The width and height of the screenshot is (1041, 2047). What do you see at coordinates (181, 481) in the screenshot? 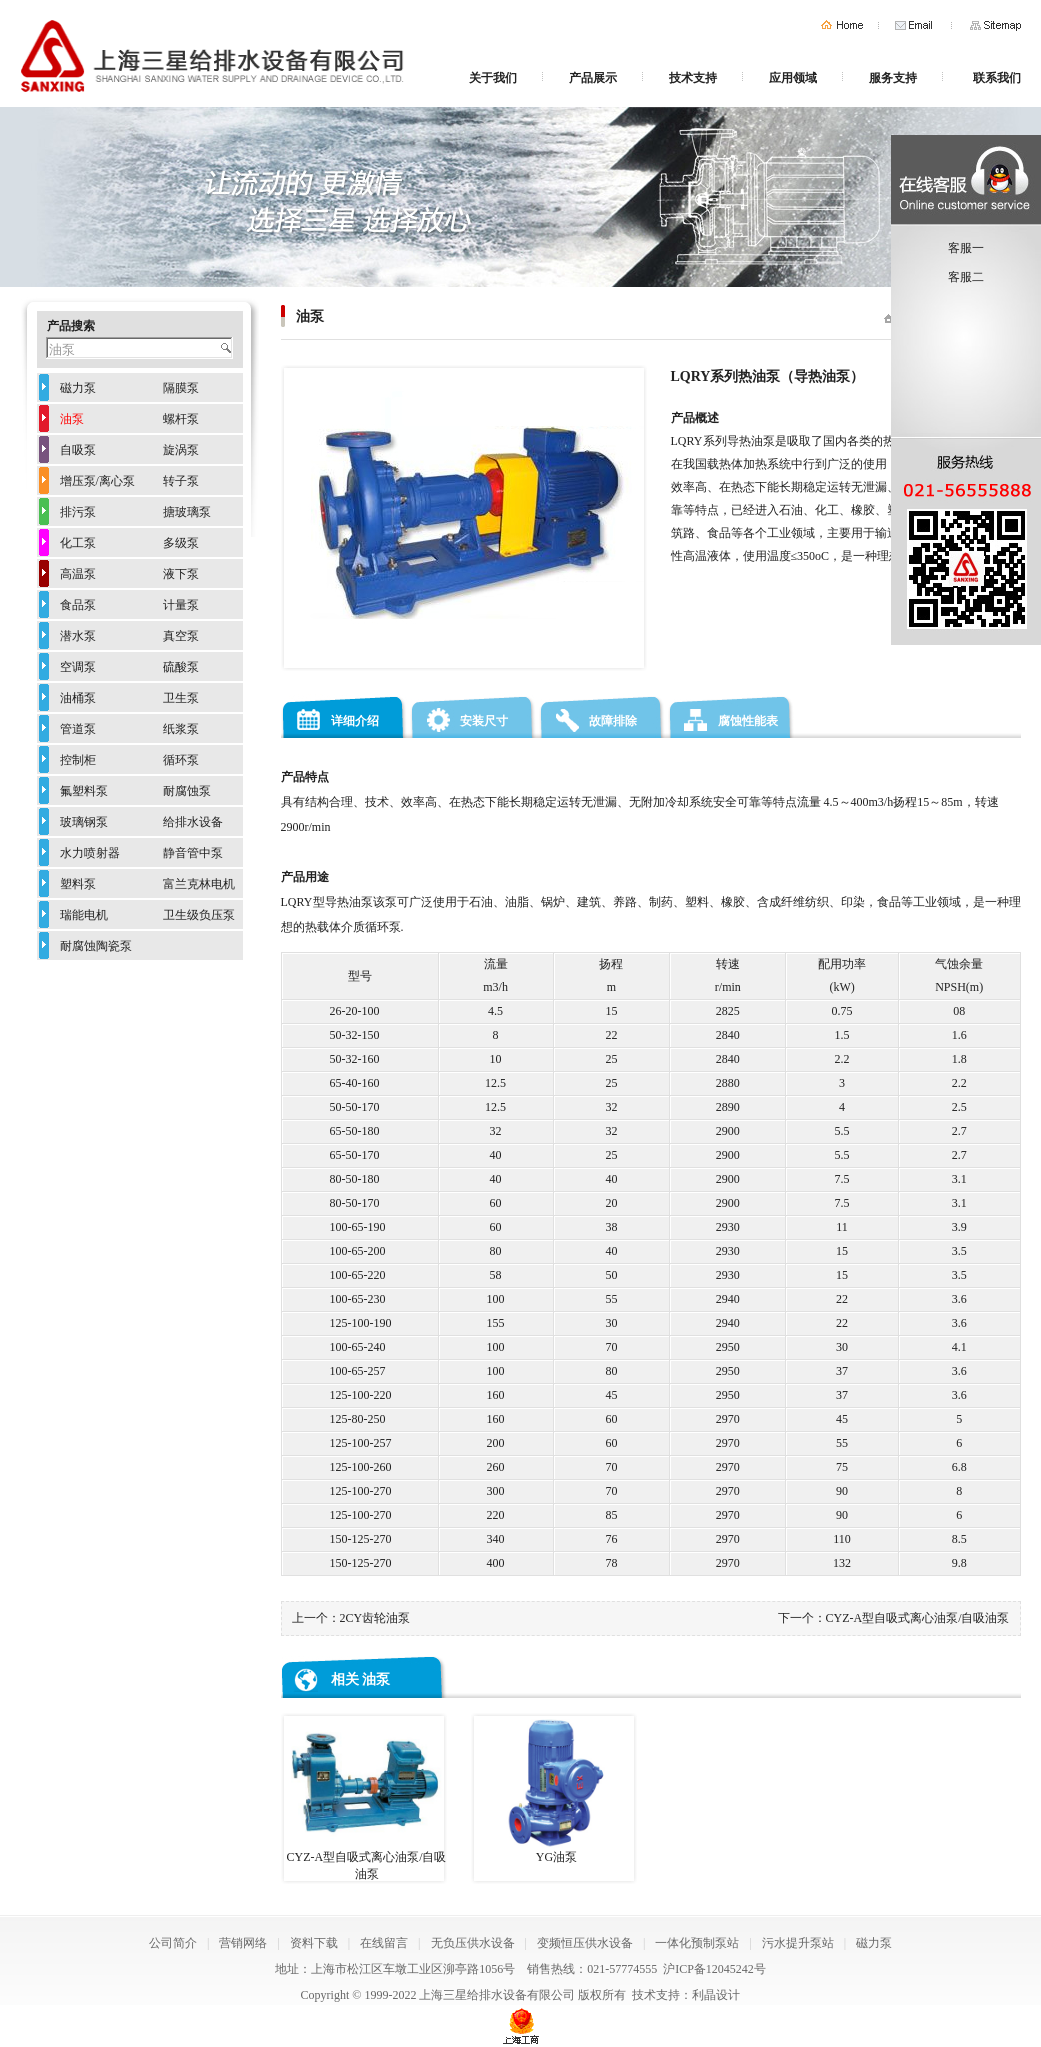
I see `转子泵` at bounding box center [181, 481].